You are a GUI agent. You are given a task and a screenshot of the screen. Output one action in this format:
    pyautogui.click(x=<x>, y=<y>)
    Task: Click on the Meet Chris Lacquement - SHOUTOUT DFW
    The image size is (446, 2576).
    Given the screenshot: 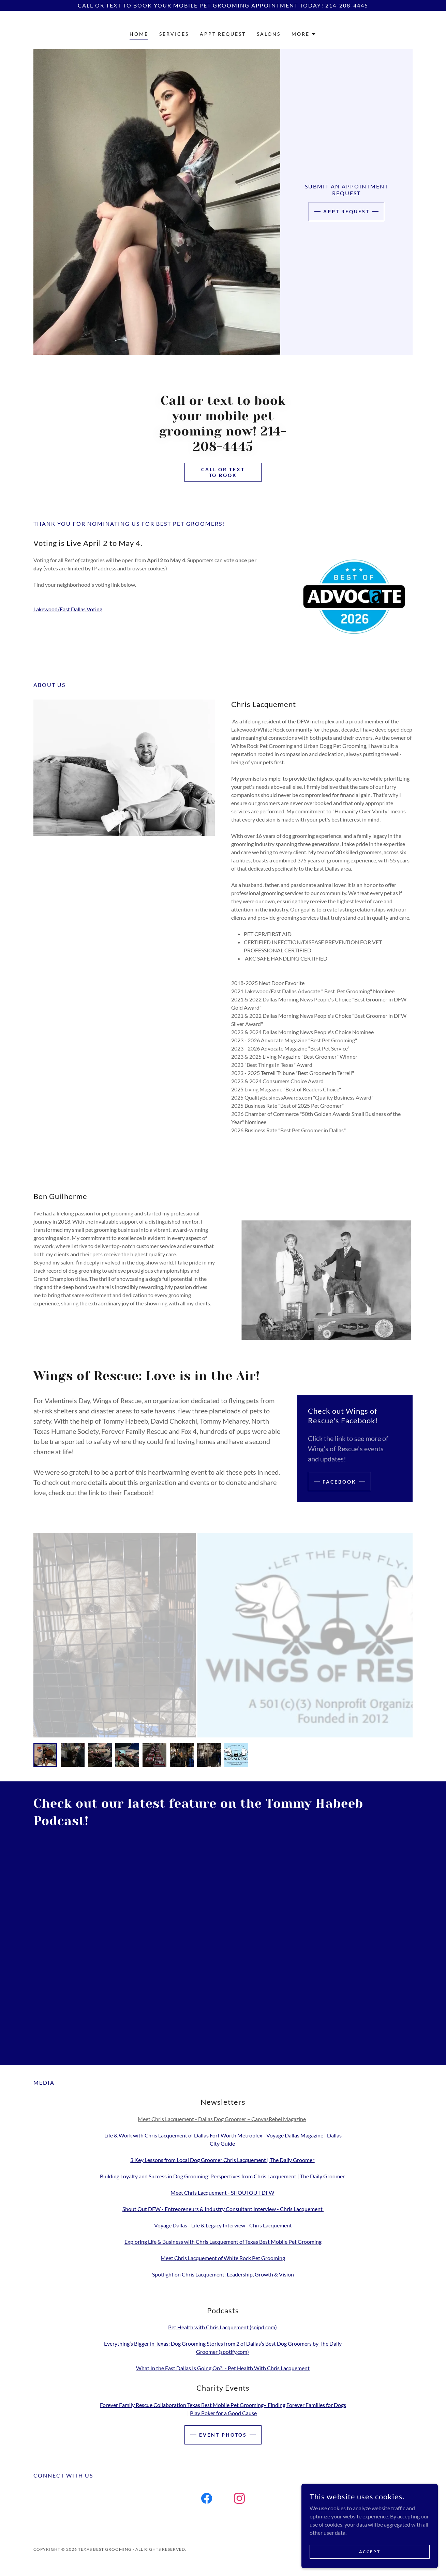 What is the action you would take?
    pyautogui.click(x=222, y=2192)
    